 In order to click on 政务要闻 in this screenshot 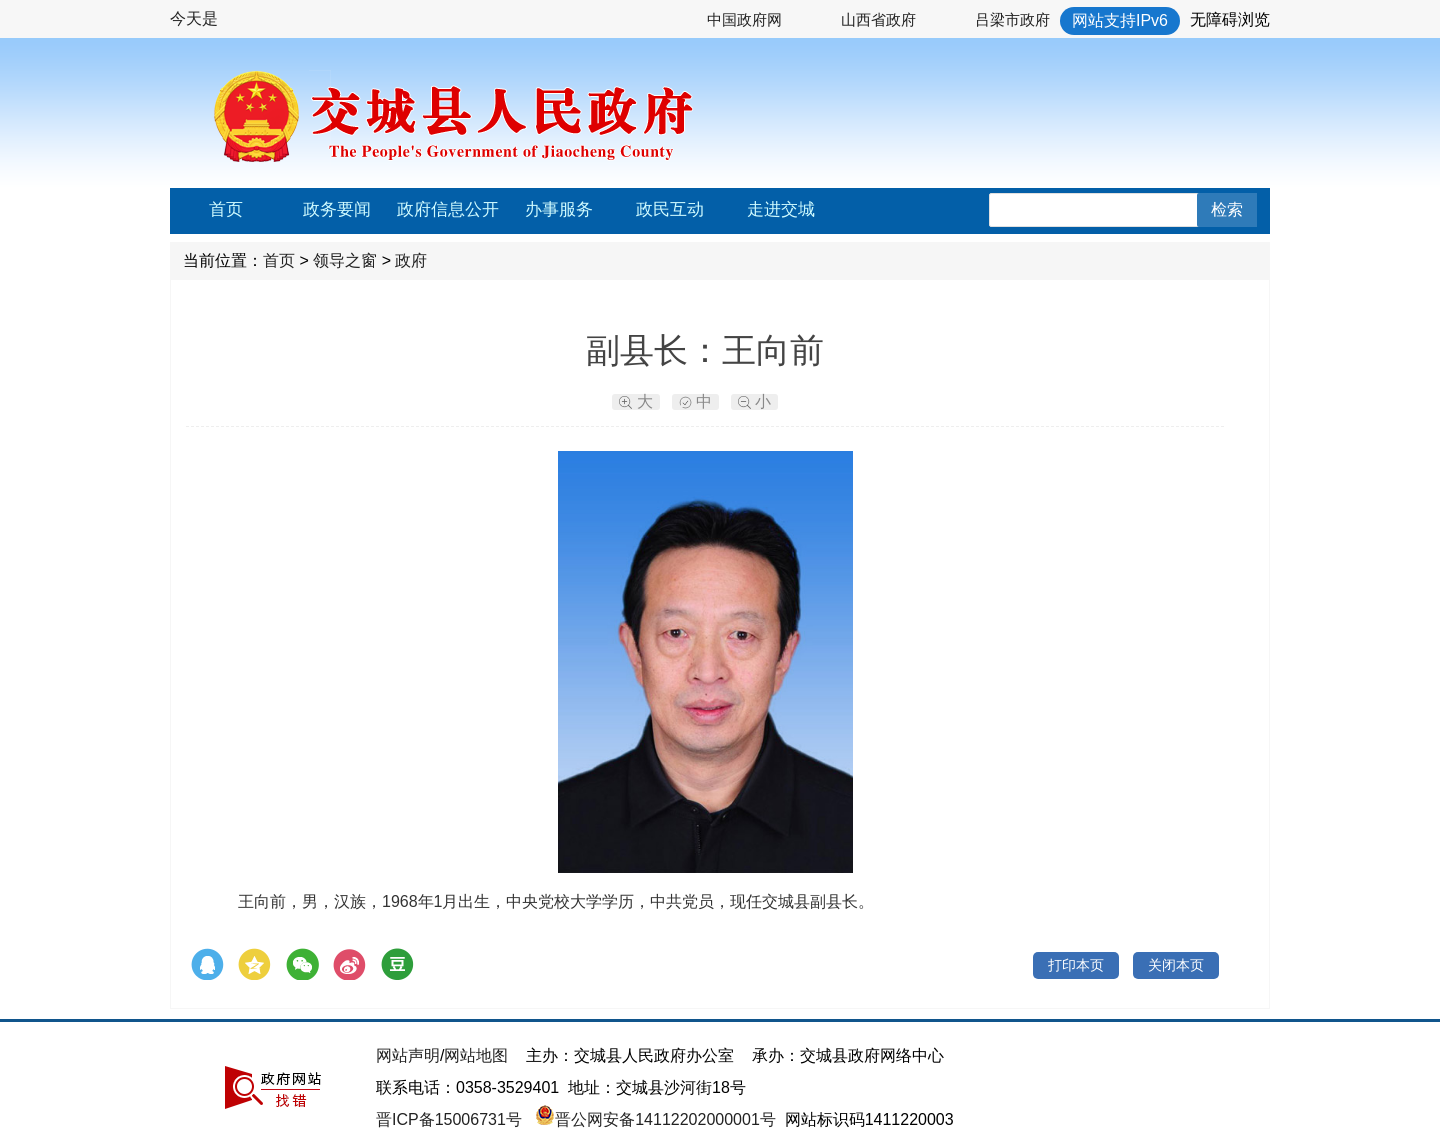, I will do `click(337, 209)`.